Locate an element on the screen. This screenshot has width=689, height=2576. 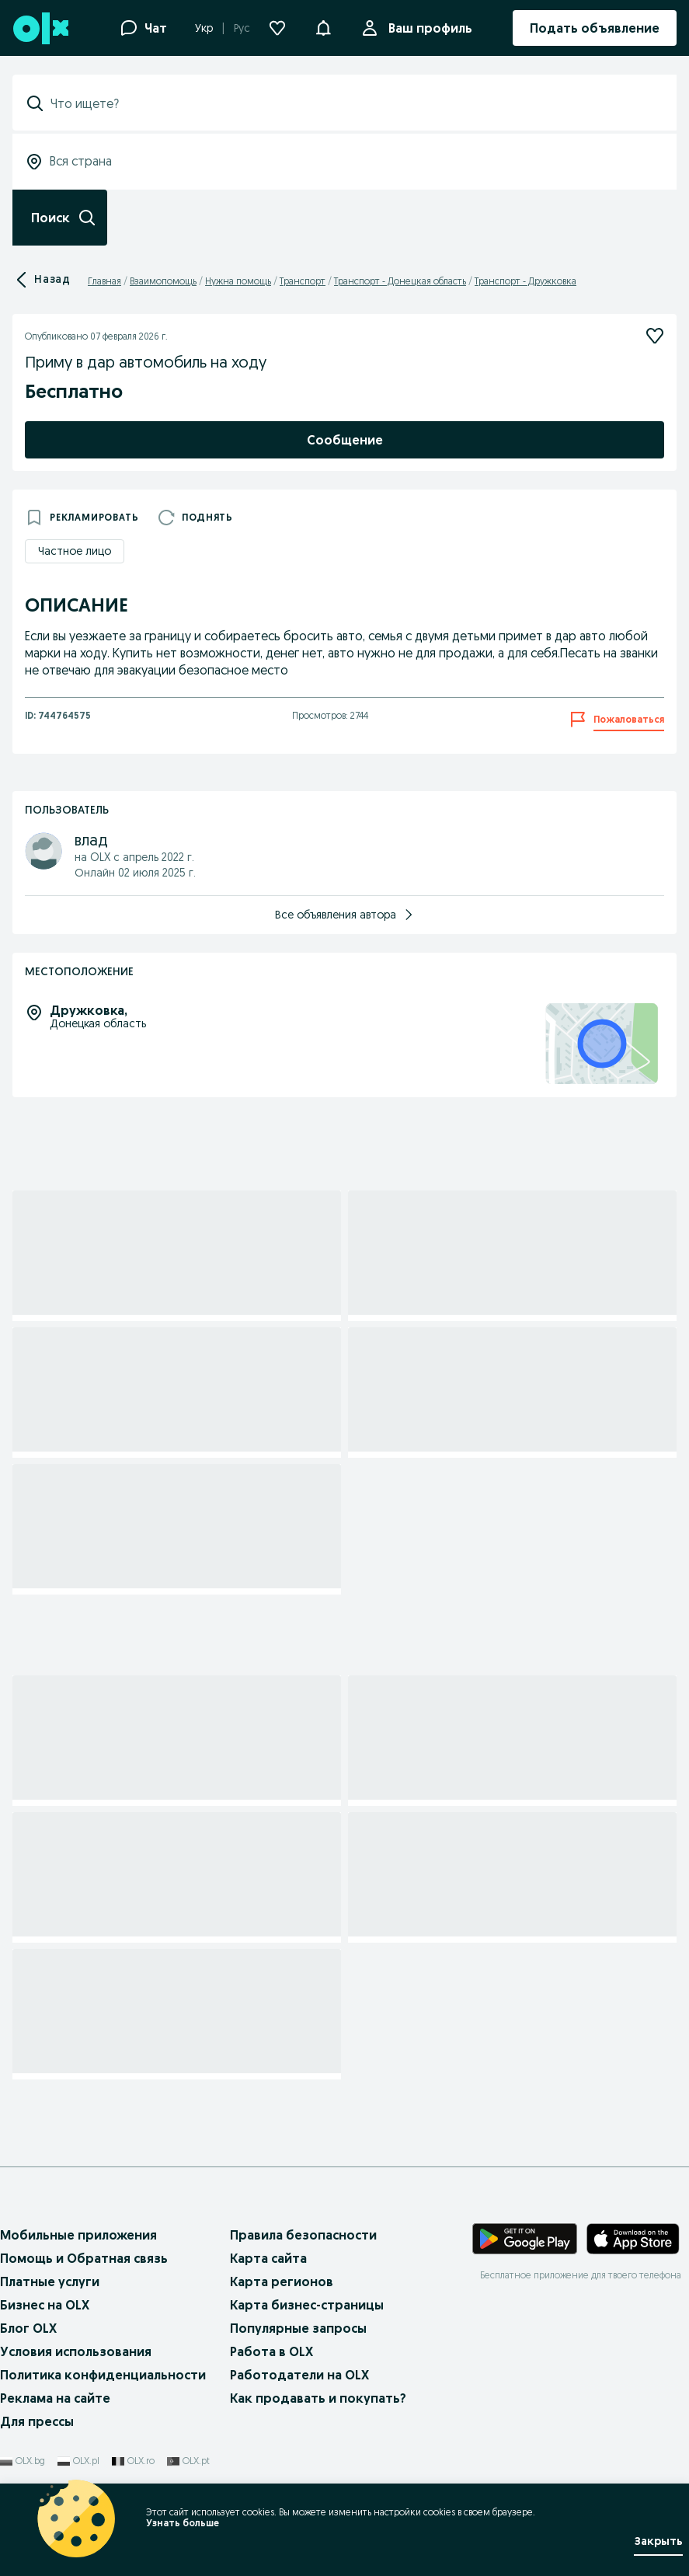
Блог OLX is located at coordinates (28, 2328).